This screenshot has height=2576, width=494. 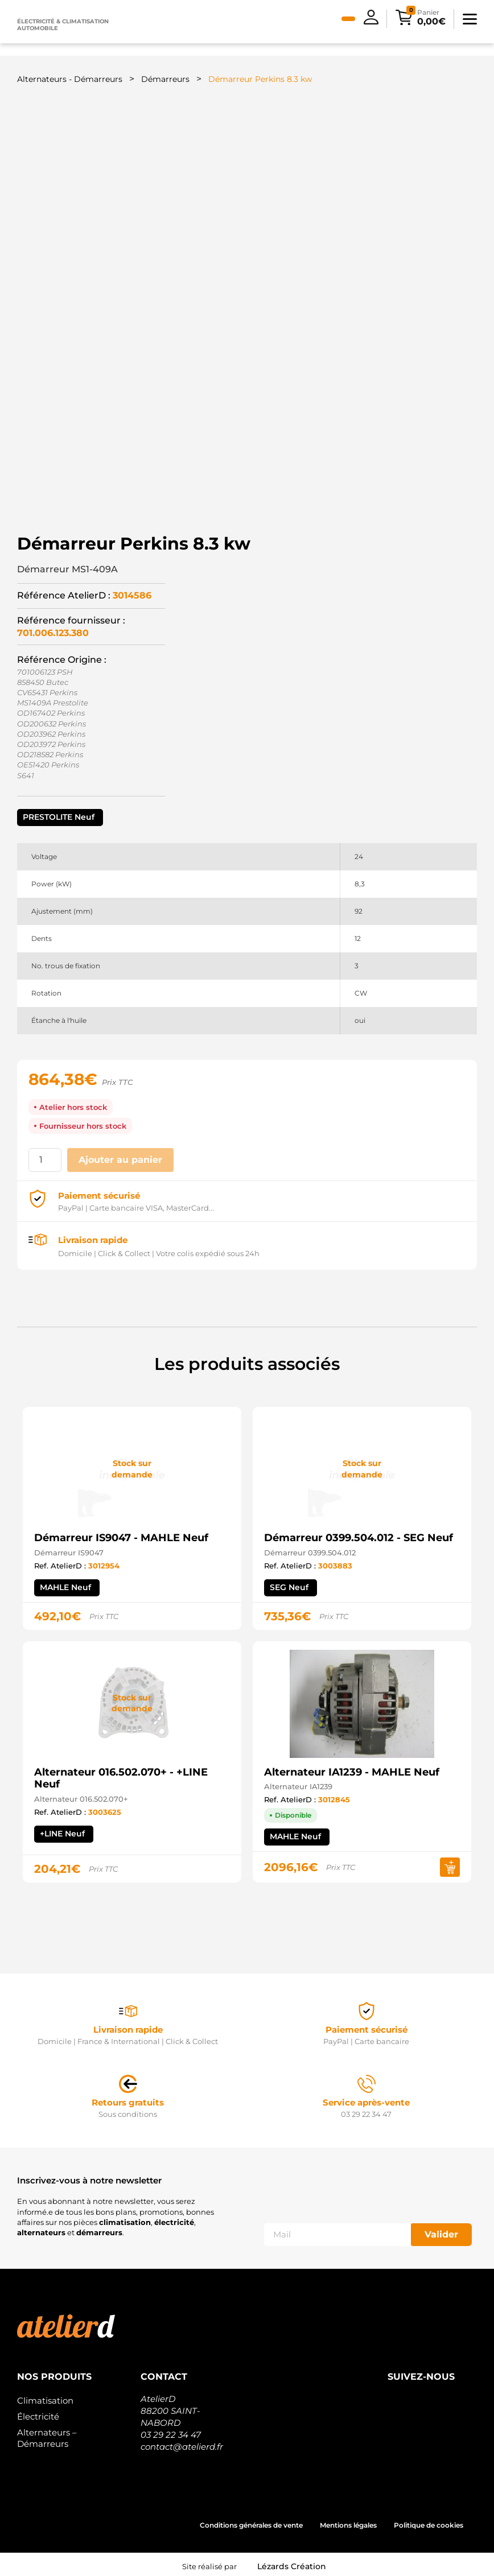 What do you see at coordinates (63, 25) in the screenshot?
I see `Électricité & climatisation automobile` at bounding box center [63, 25].